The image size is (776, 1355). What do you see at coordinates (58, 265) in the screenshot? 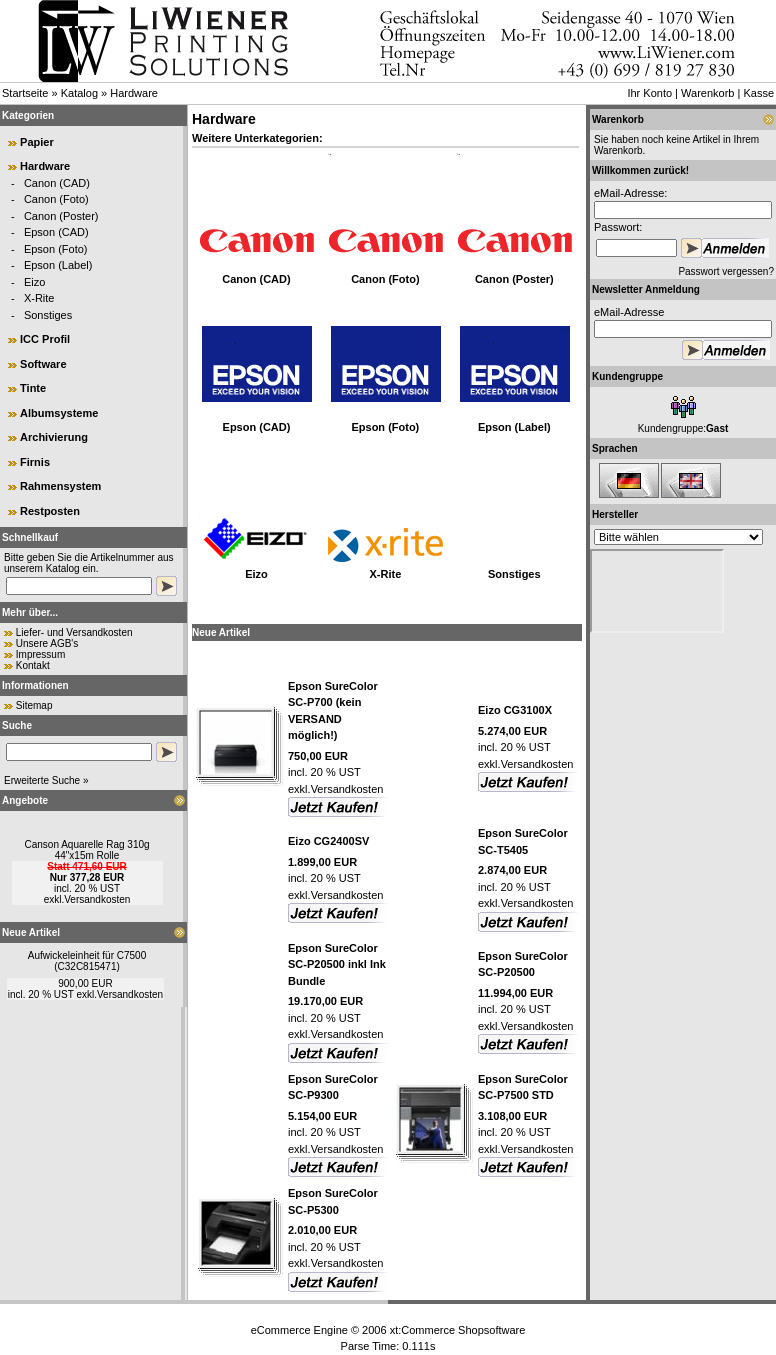
I see `Epson (Label)` at bounding box center [58, 265].